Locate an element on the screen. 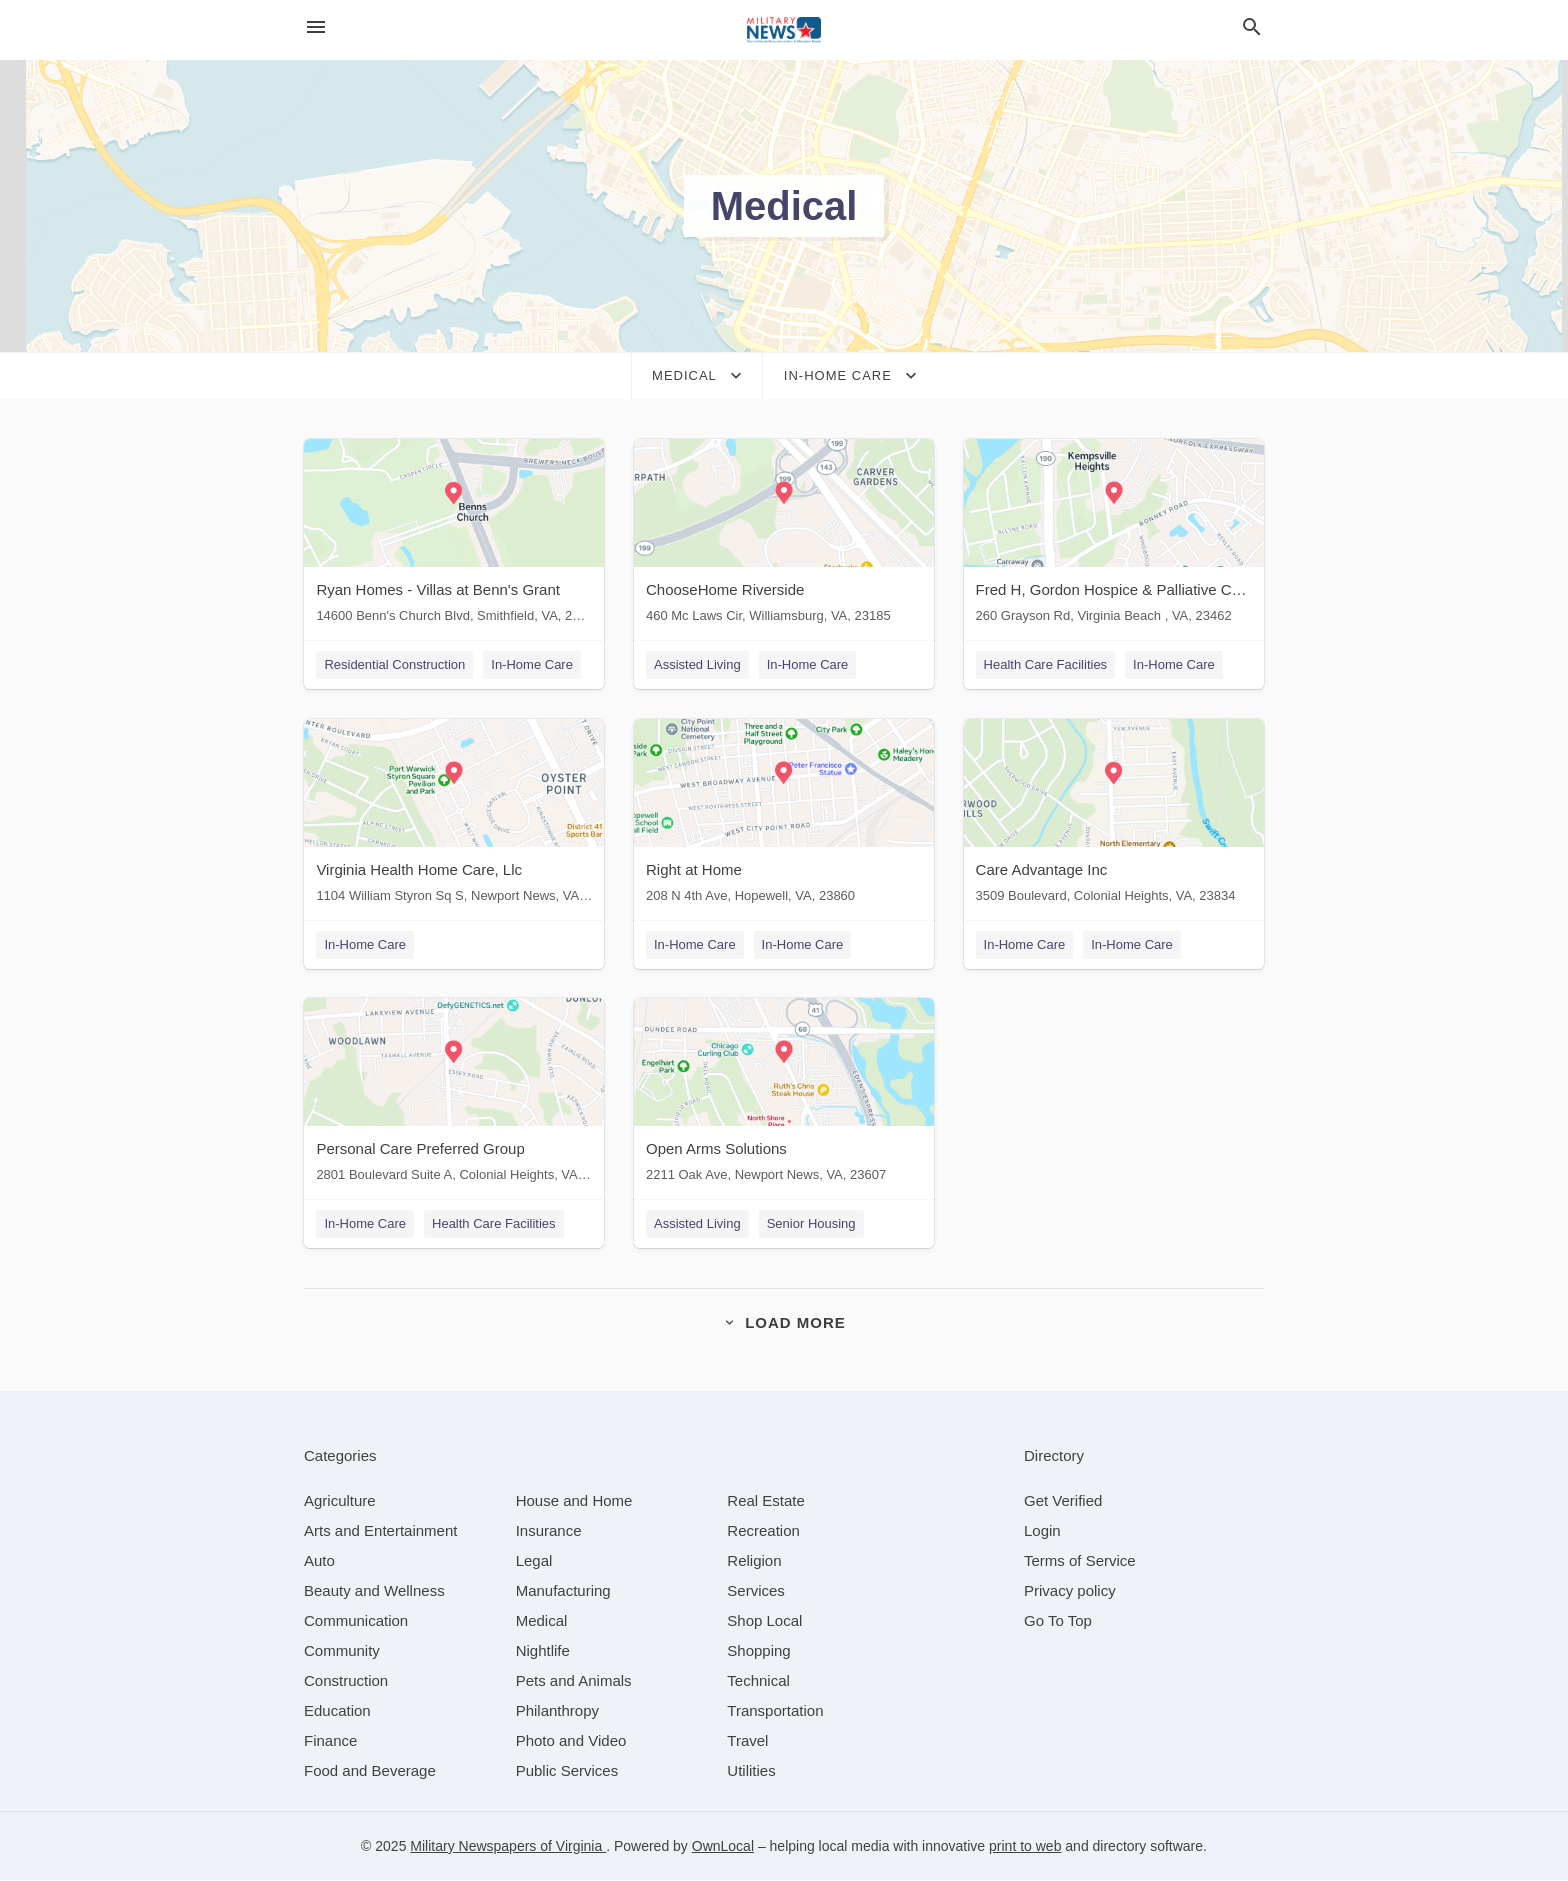 The width and height of the screenshot is (1568, 1881). [category Auto] is located at coordinates (319, 1561).